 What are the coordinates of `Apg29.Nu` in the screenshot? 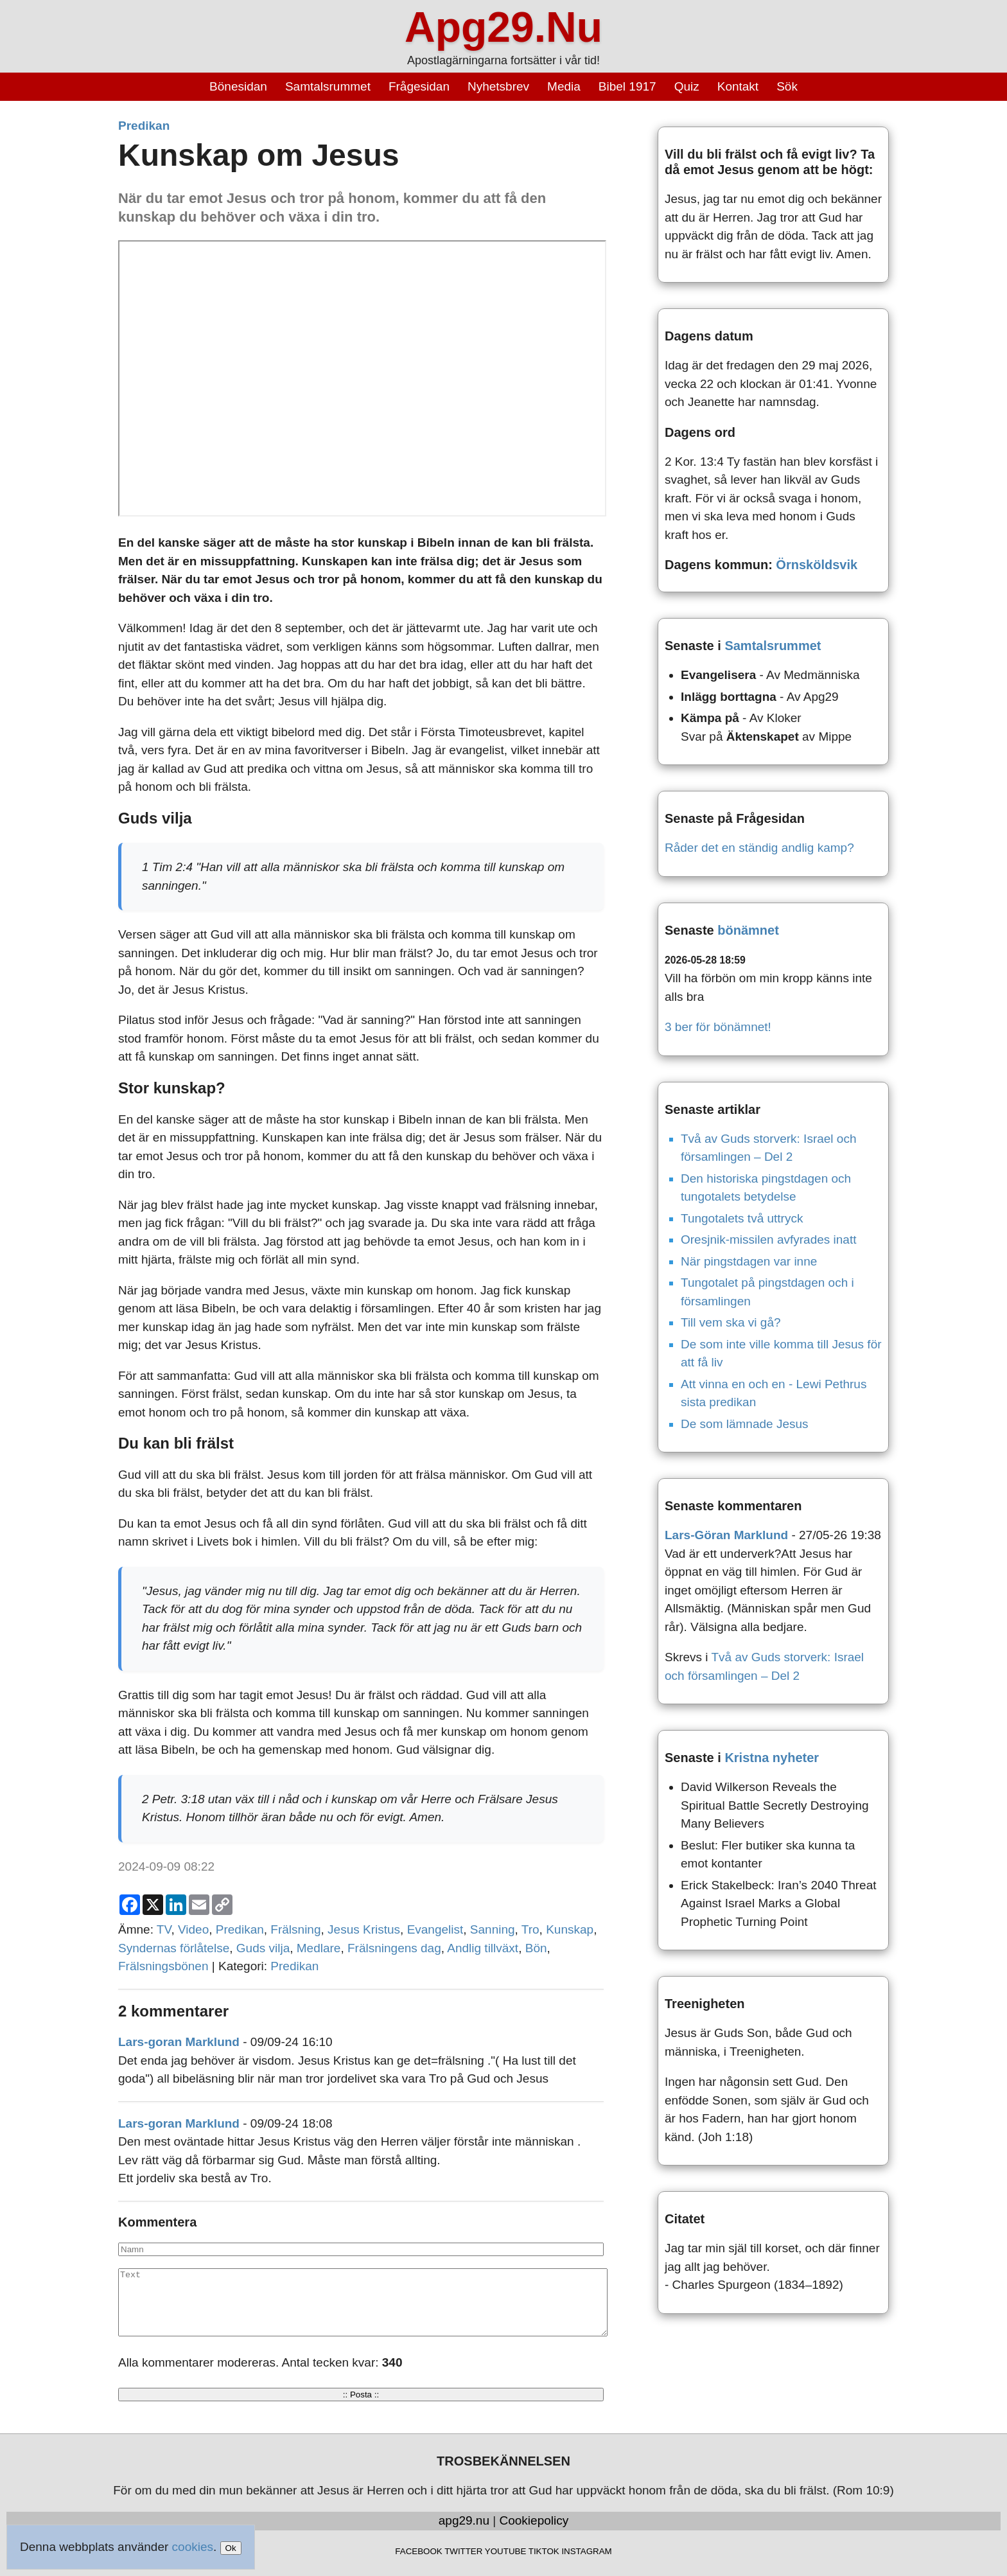 It's located at (503, 27).